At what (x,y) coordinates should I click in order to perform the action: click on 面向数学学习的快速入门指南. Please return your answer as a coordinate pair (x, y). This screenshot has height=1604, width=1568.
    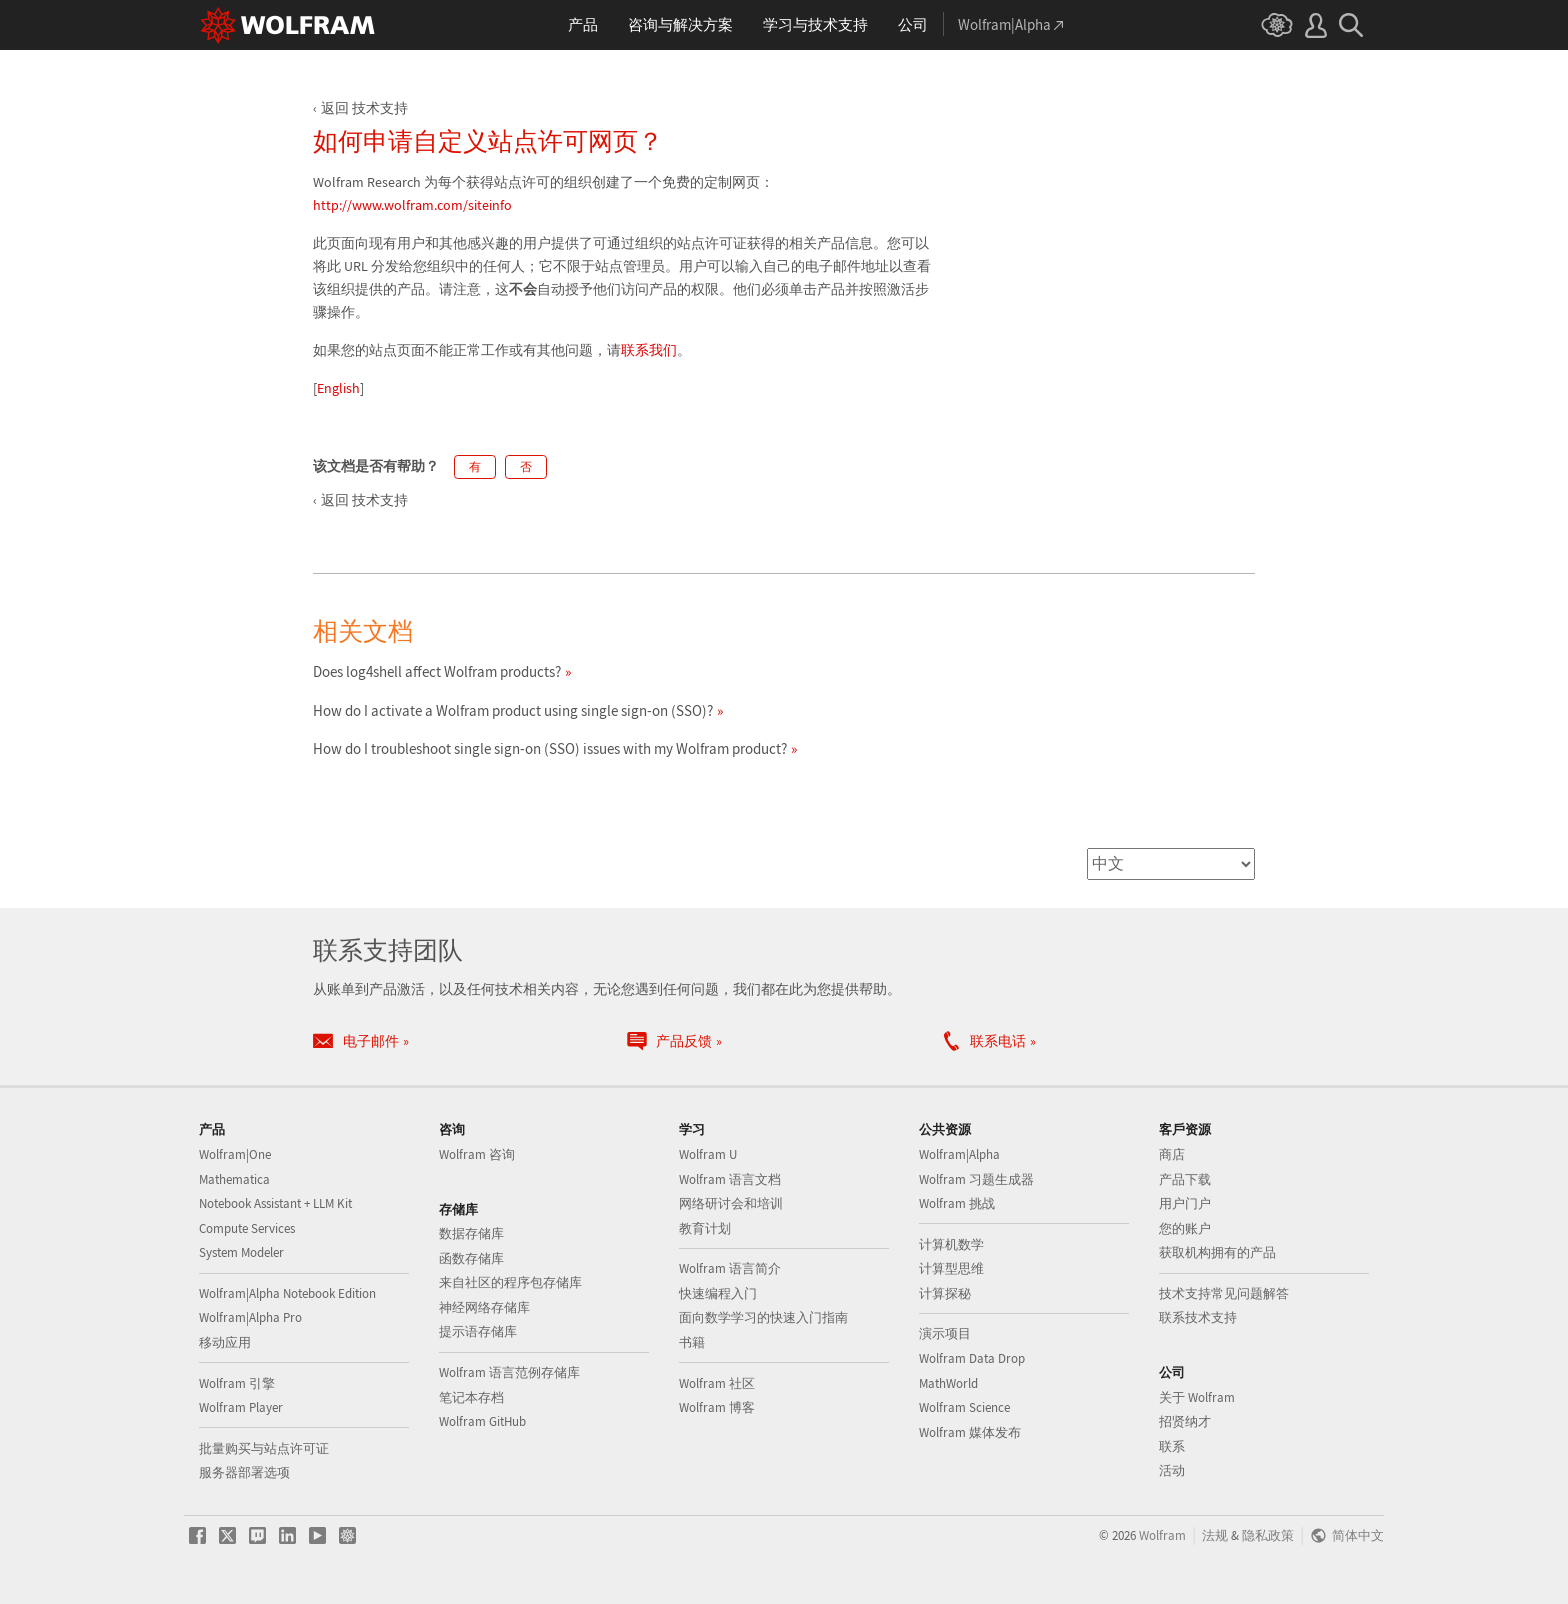
    Looking at the image, I should click on (763, 1317).